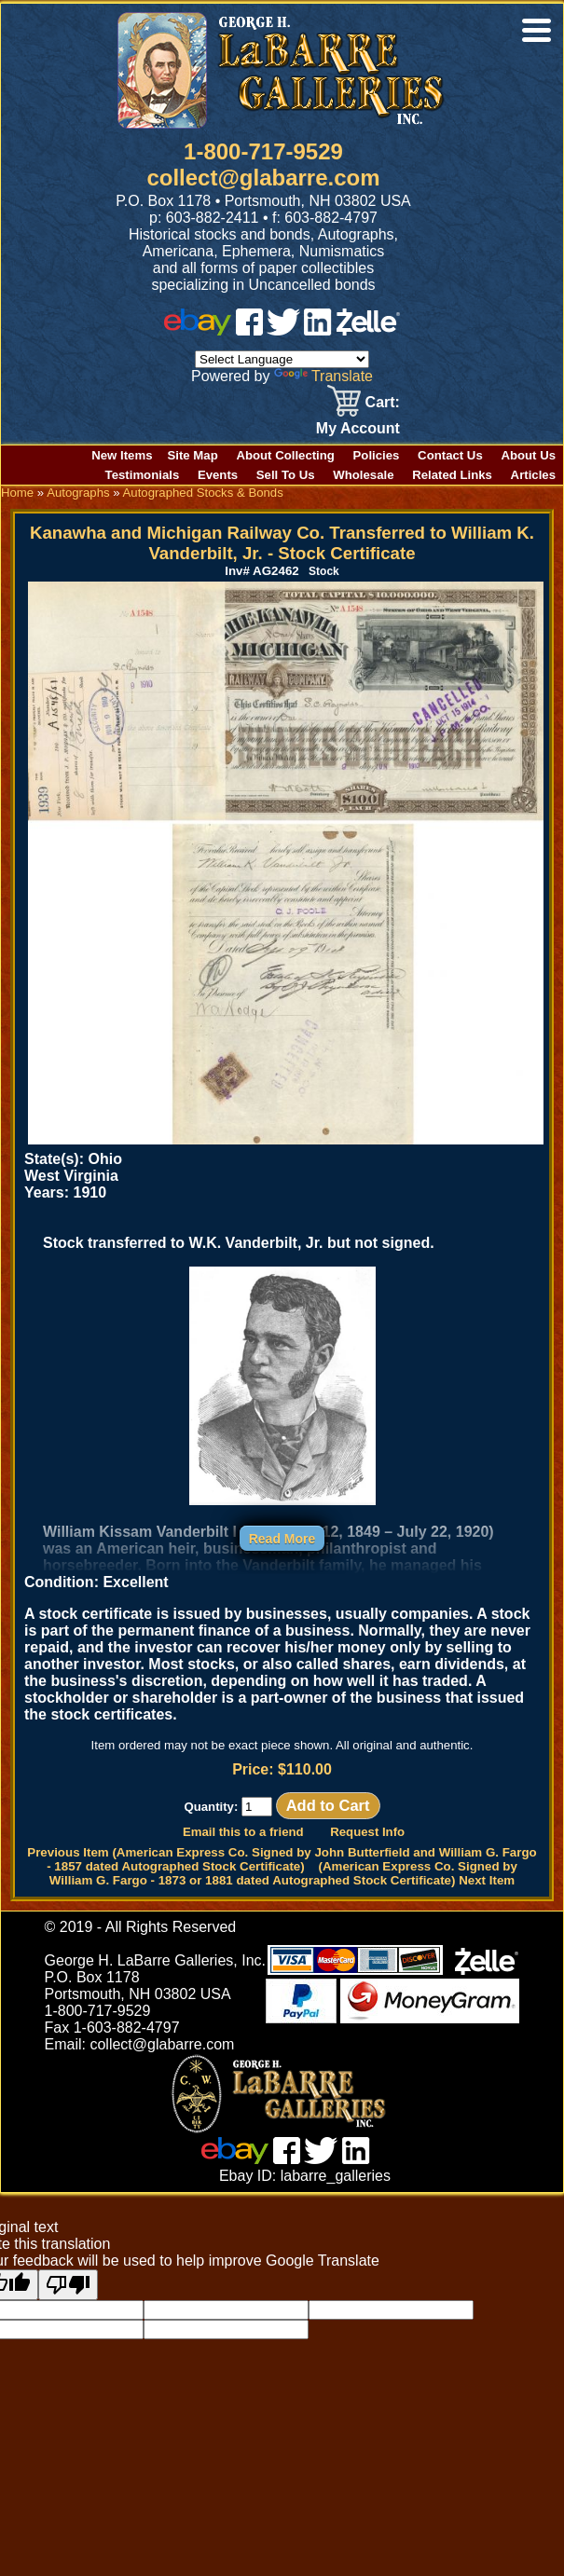  Describe the element at coordinates (358, 428) in the screenshot. I see `My Account` at that location.